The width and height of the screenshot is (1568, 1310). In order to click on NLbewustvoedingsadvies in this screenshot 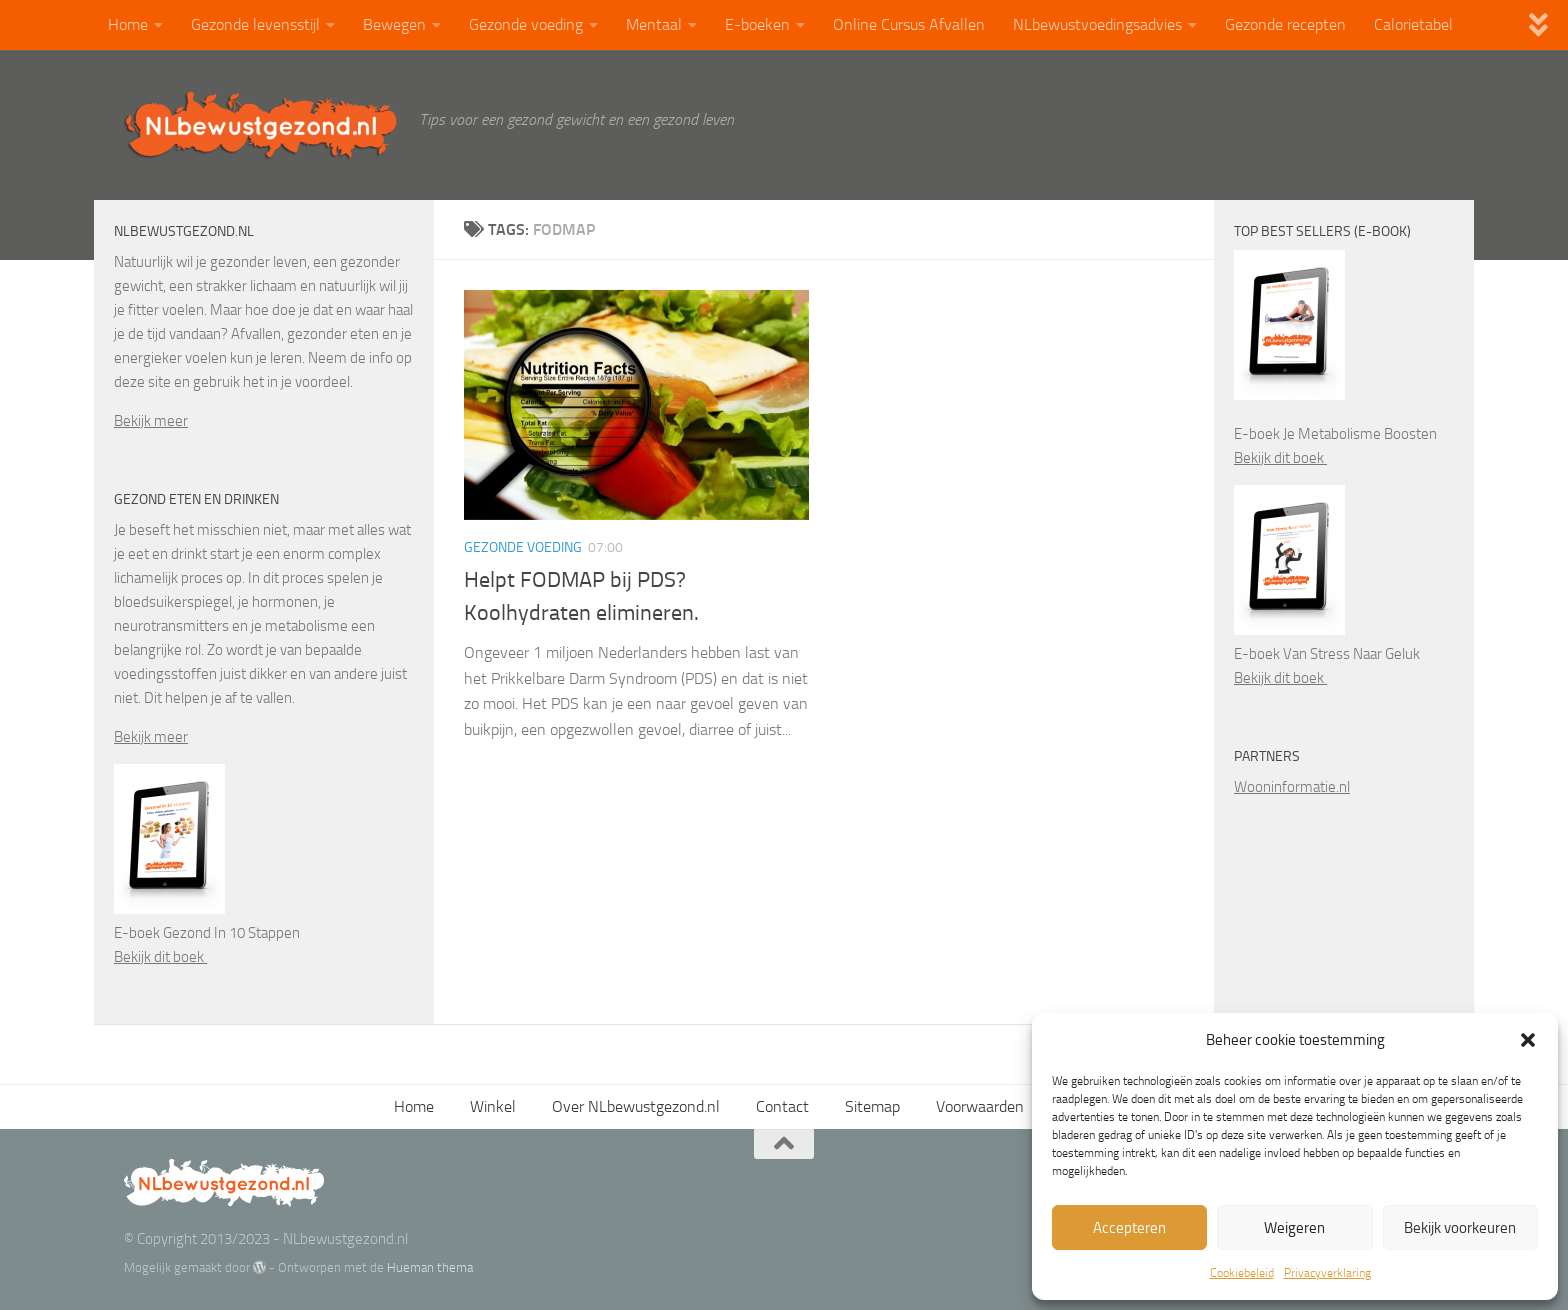, I will do `click(1097, 24)`.